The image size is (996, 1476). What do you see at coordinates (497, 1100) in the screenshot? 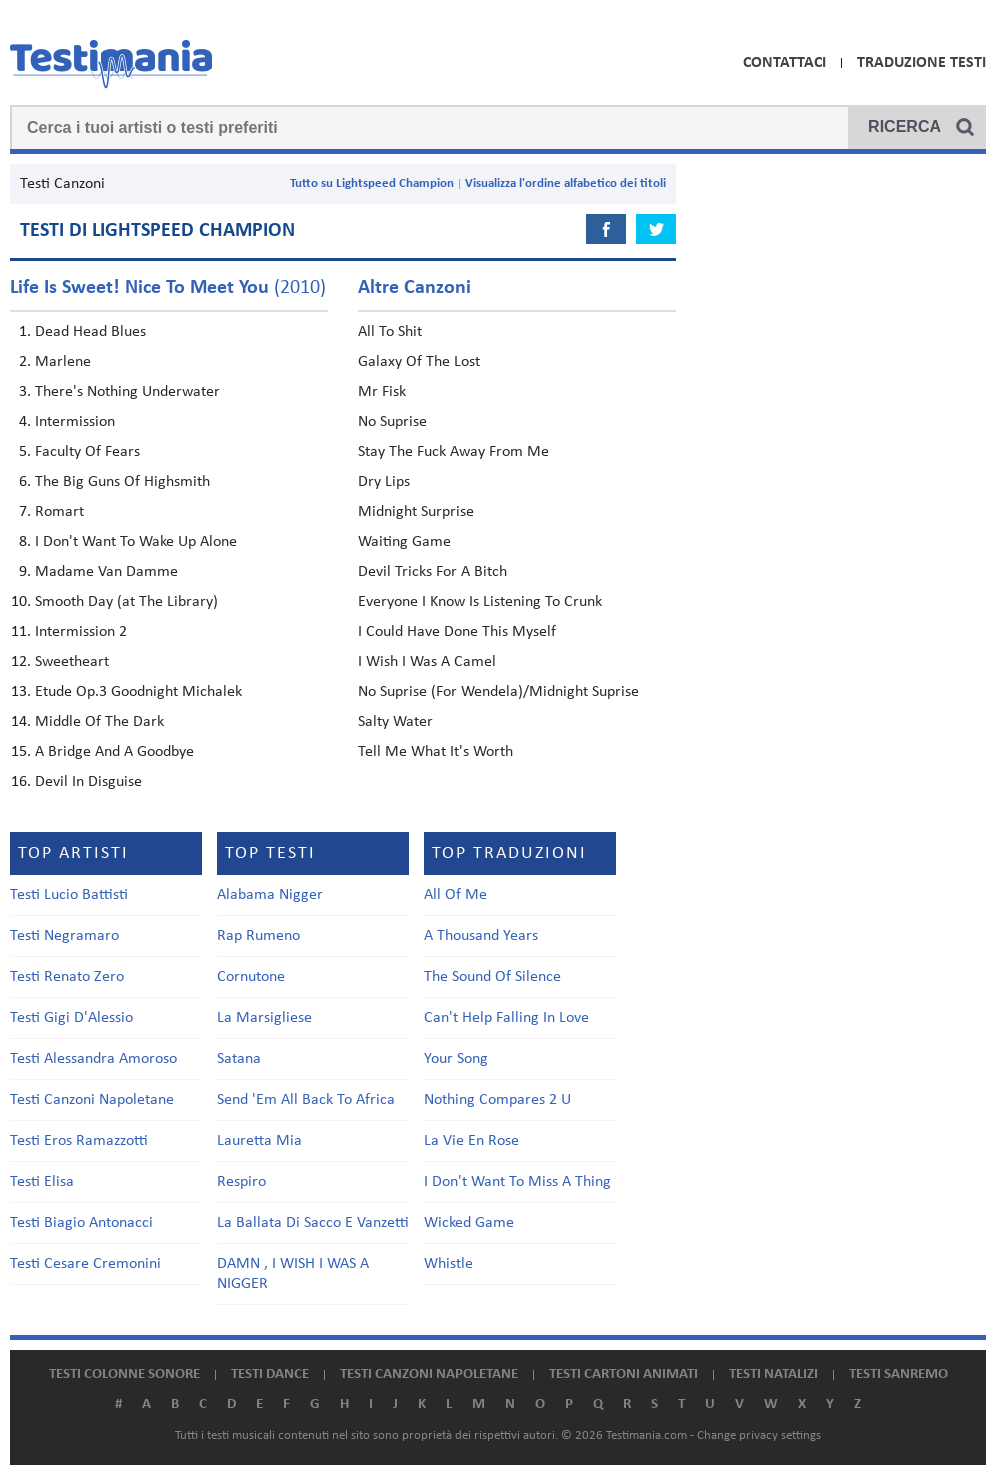
I see `Nothing Compares 2 U` at bounding box center [497, 1100].